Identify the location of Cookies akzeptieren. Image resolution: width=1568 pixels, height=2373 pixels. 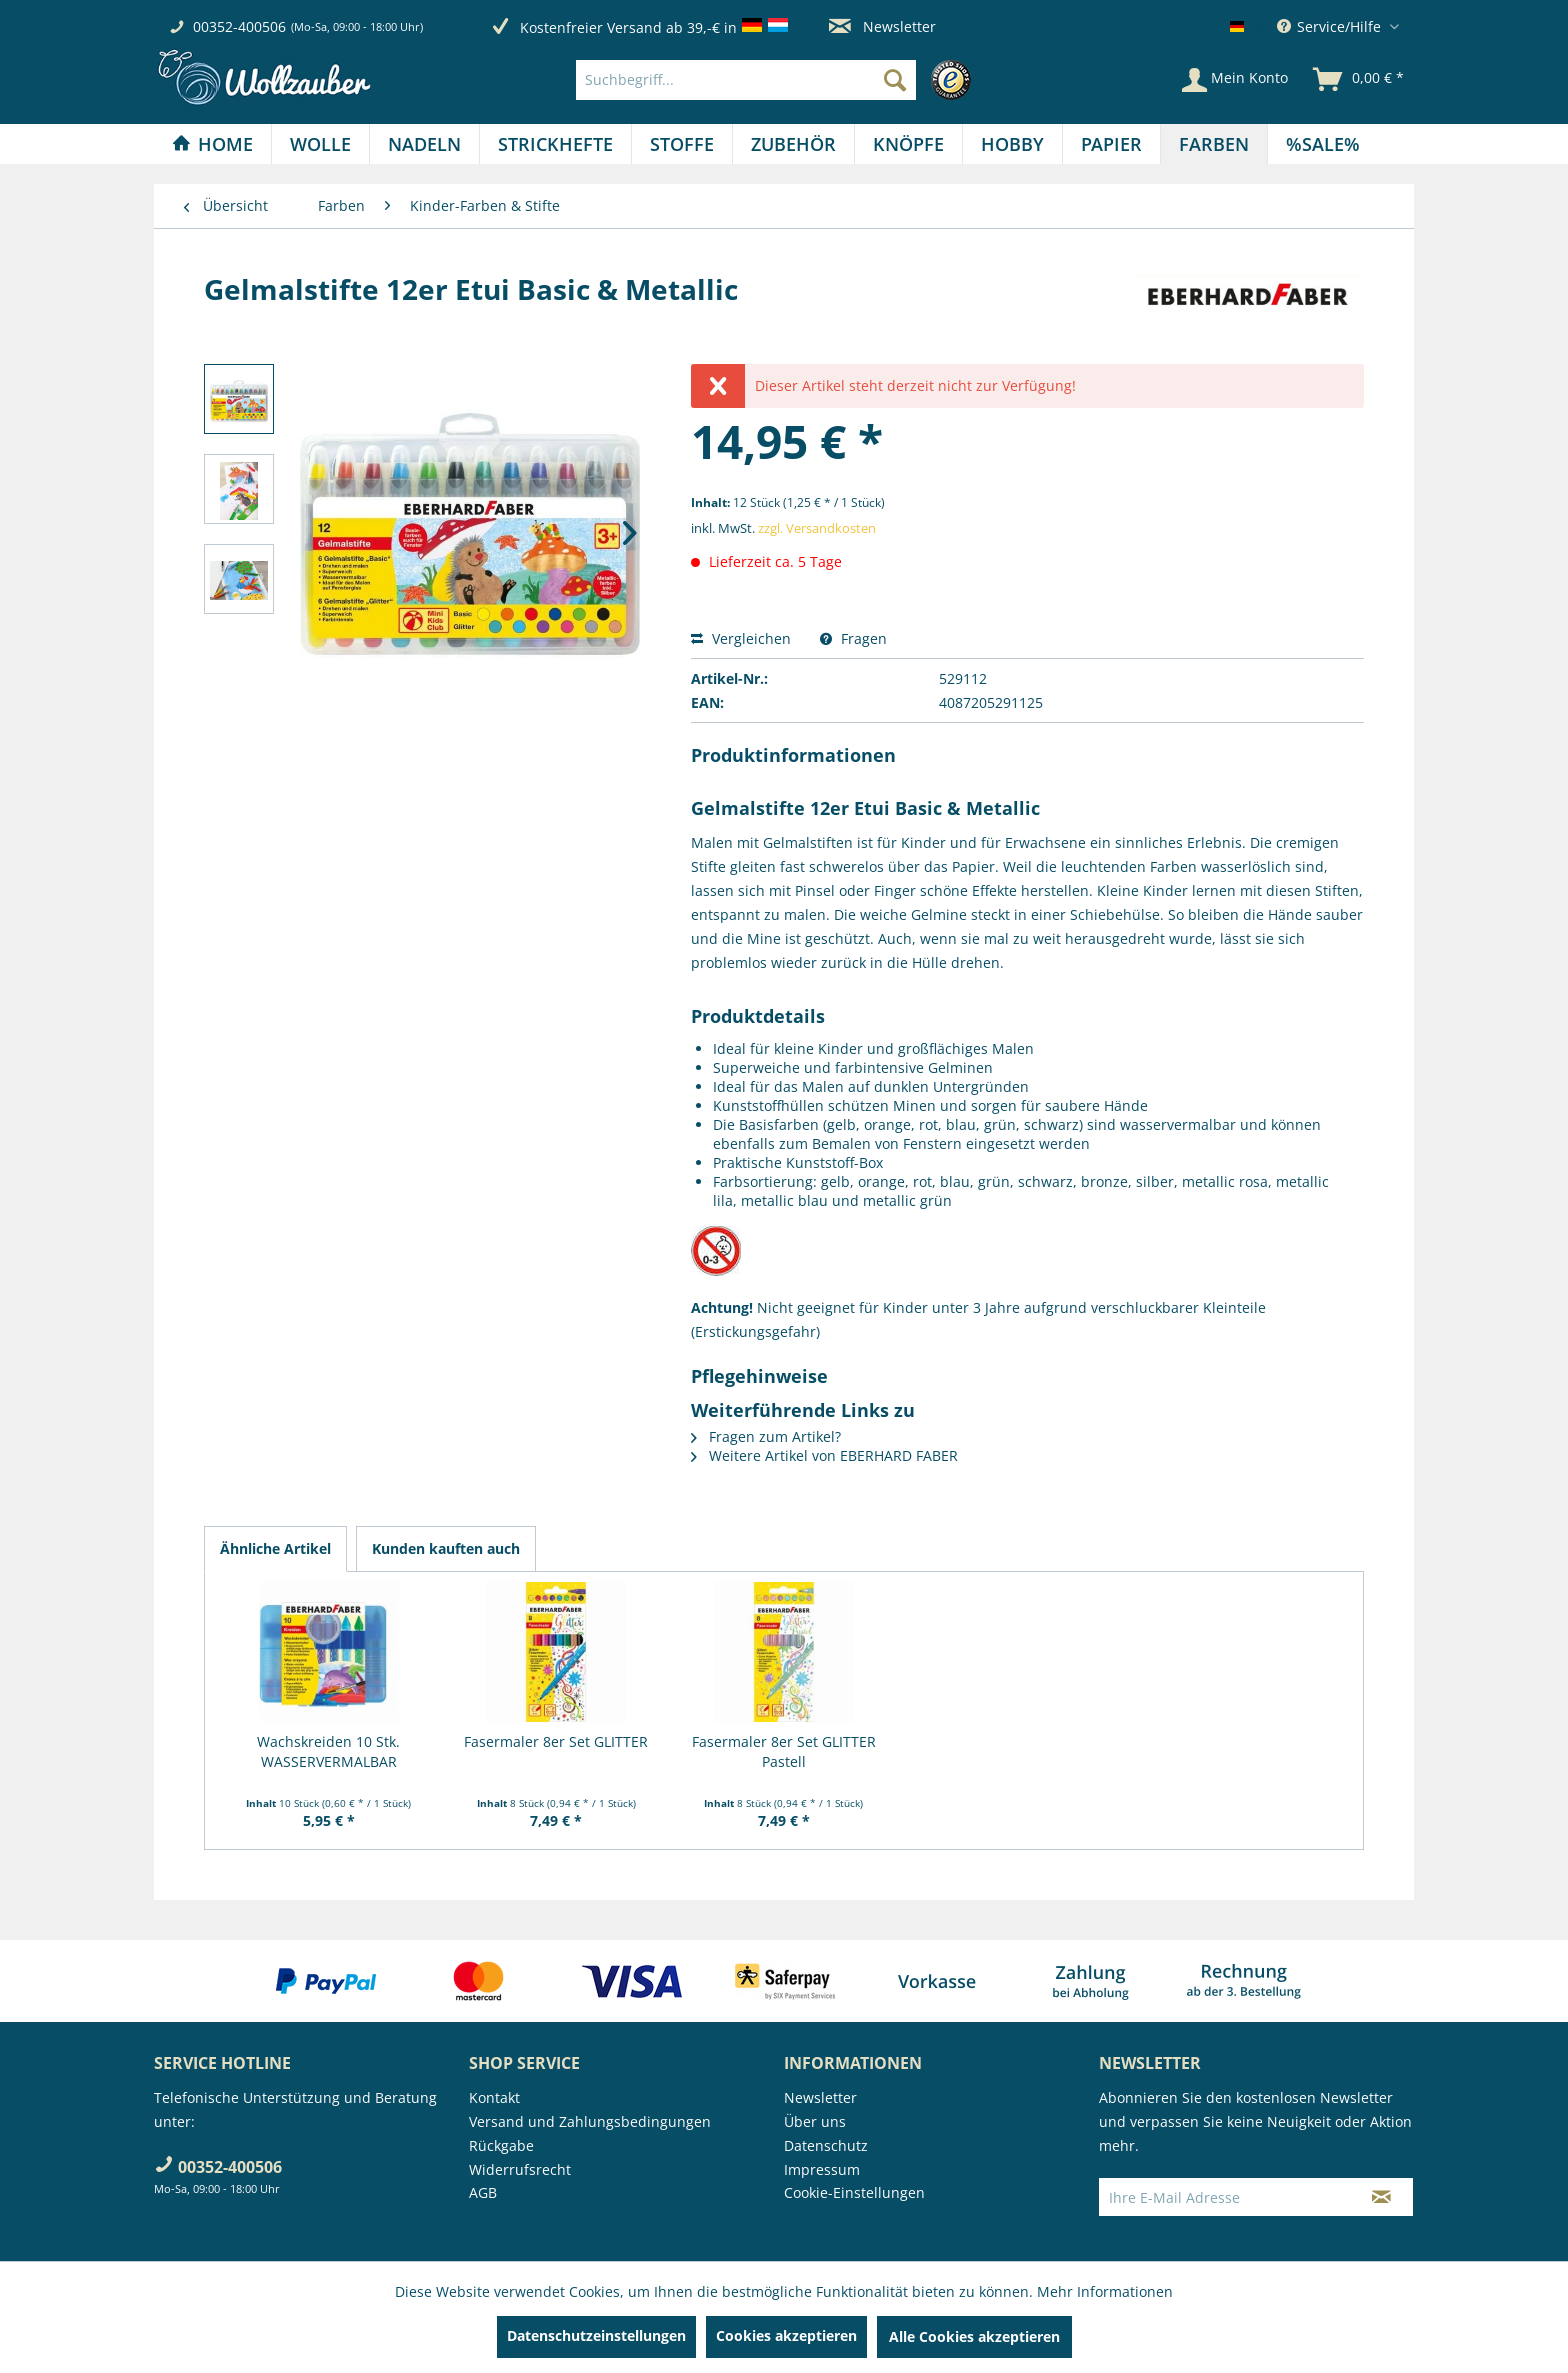
(786, 2335).